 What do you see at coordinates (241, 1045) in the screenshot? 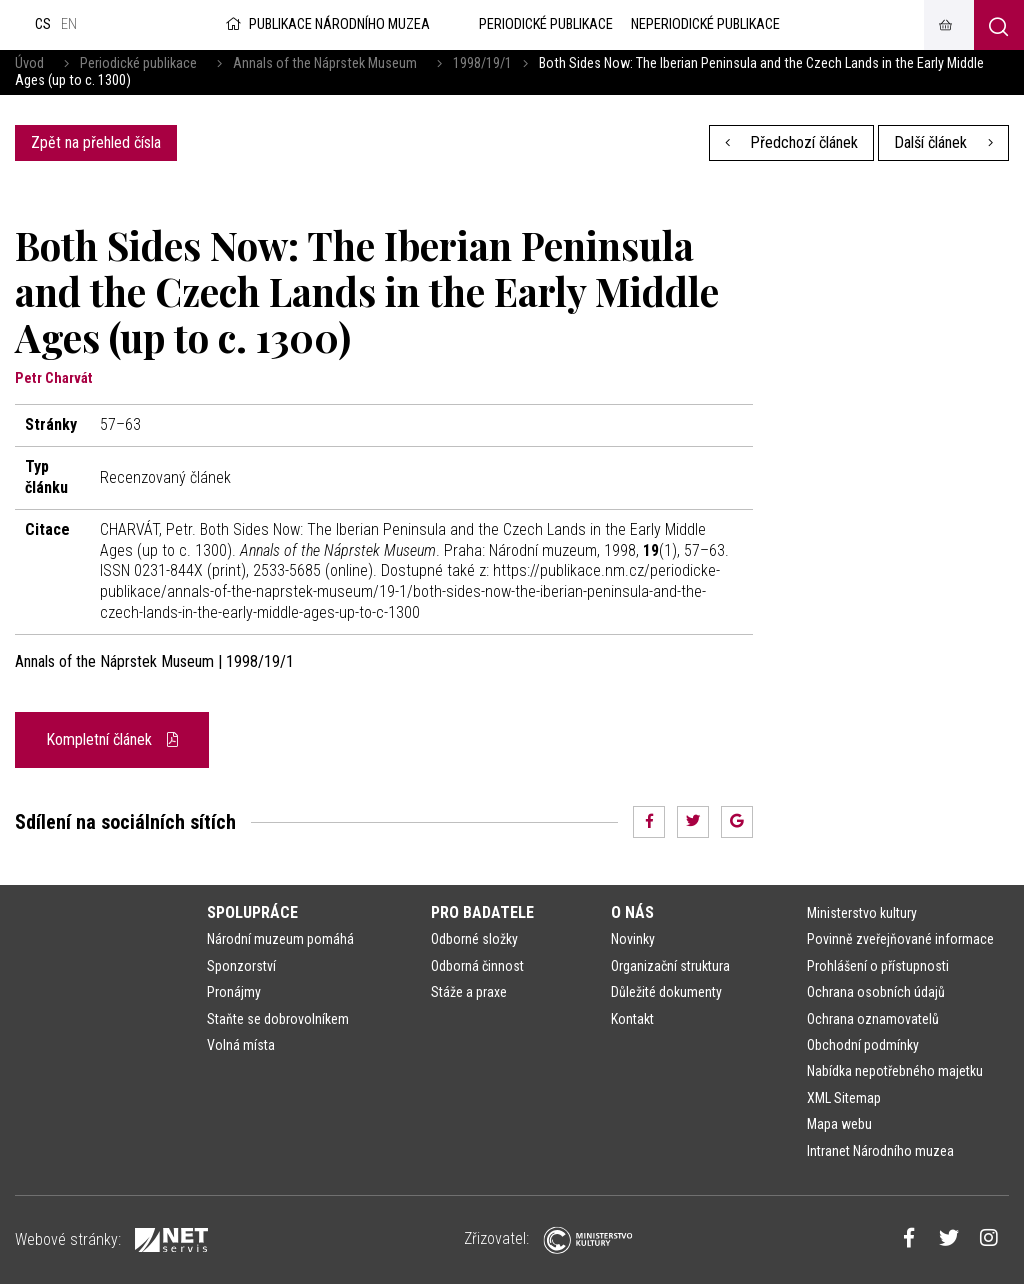
I see `Volná místa` at bounding box center [241, 1045].